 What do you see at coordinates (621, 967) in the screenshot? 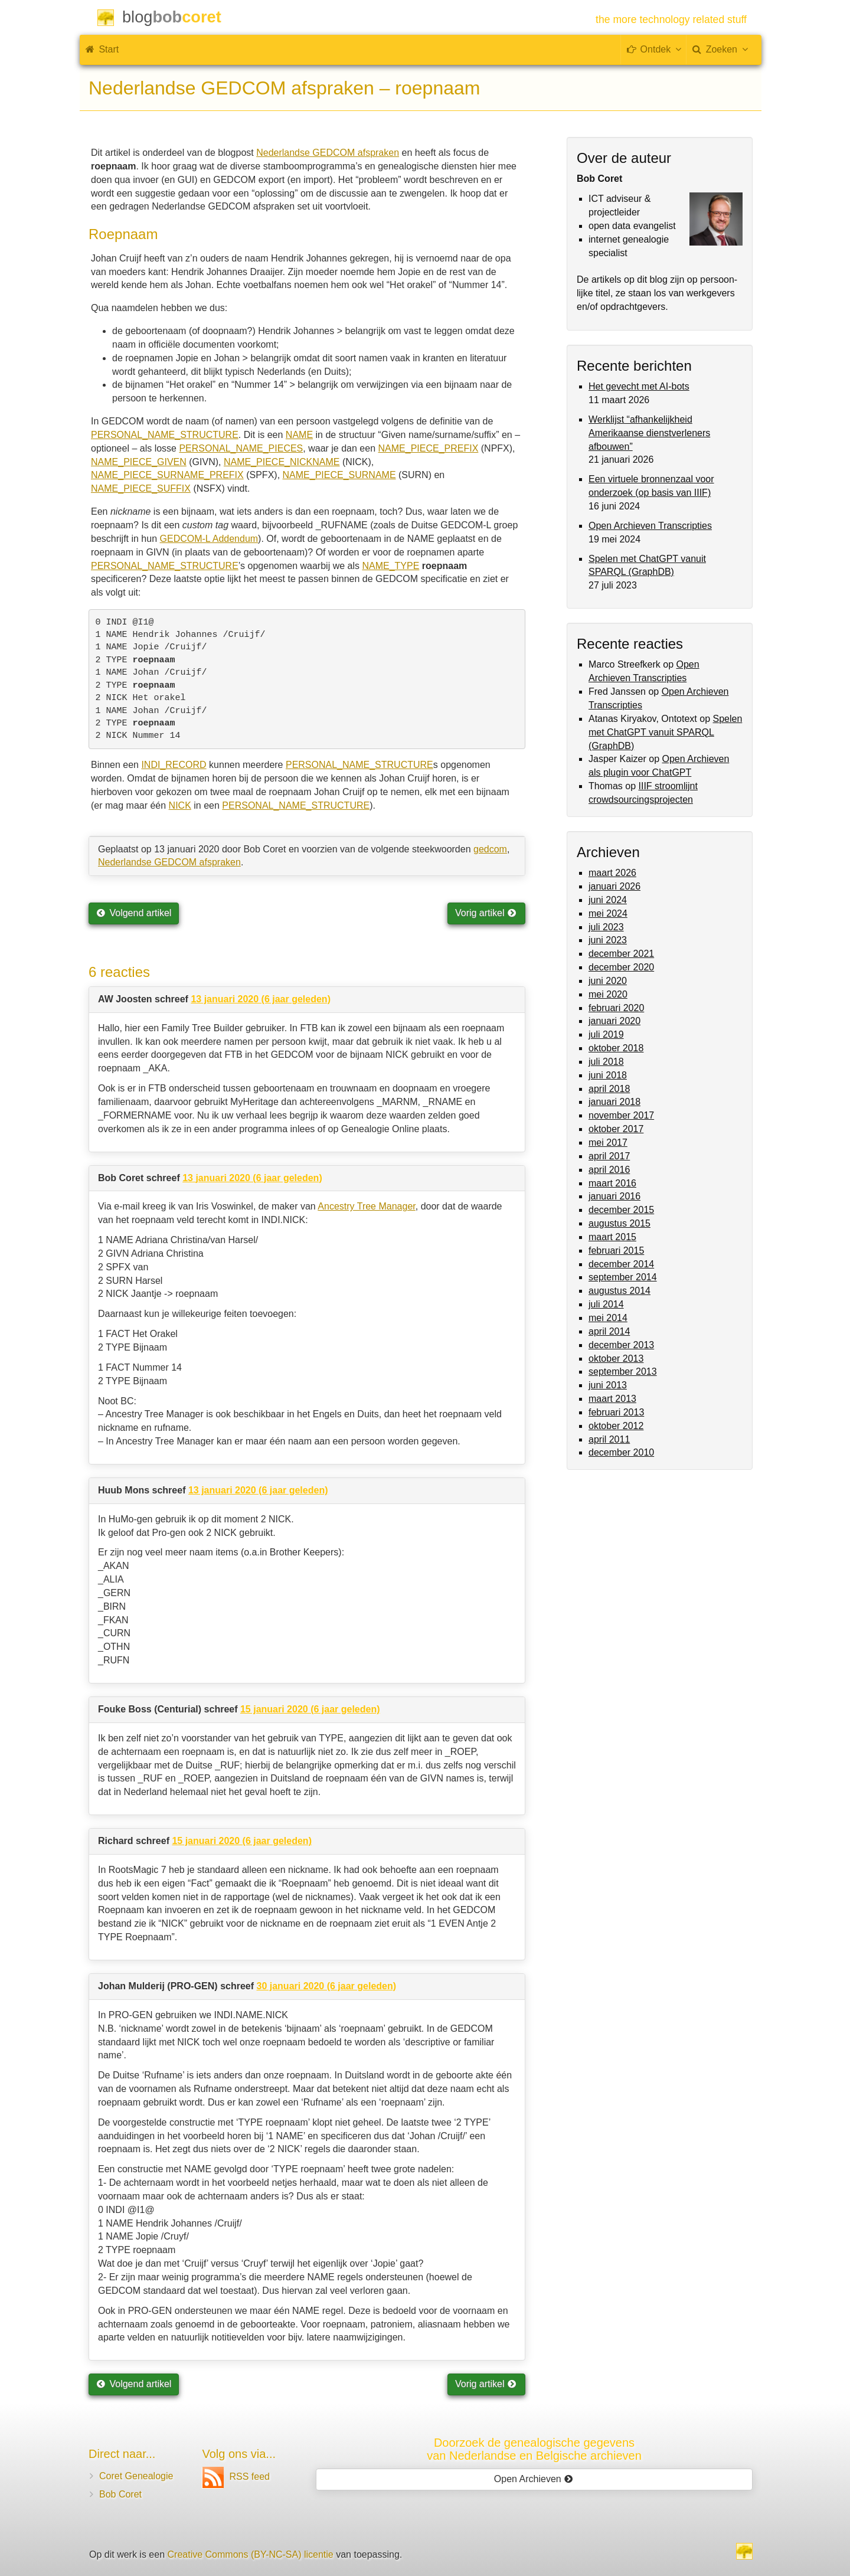
I see `december 2020` at bounding box center [621, 967].